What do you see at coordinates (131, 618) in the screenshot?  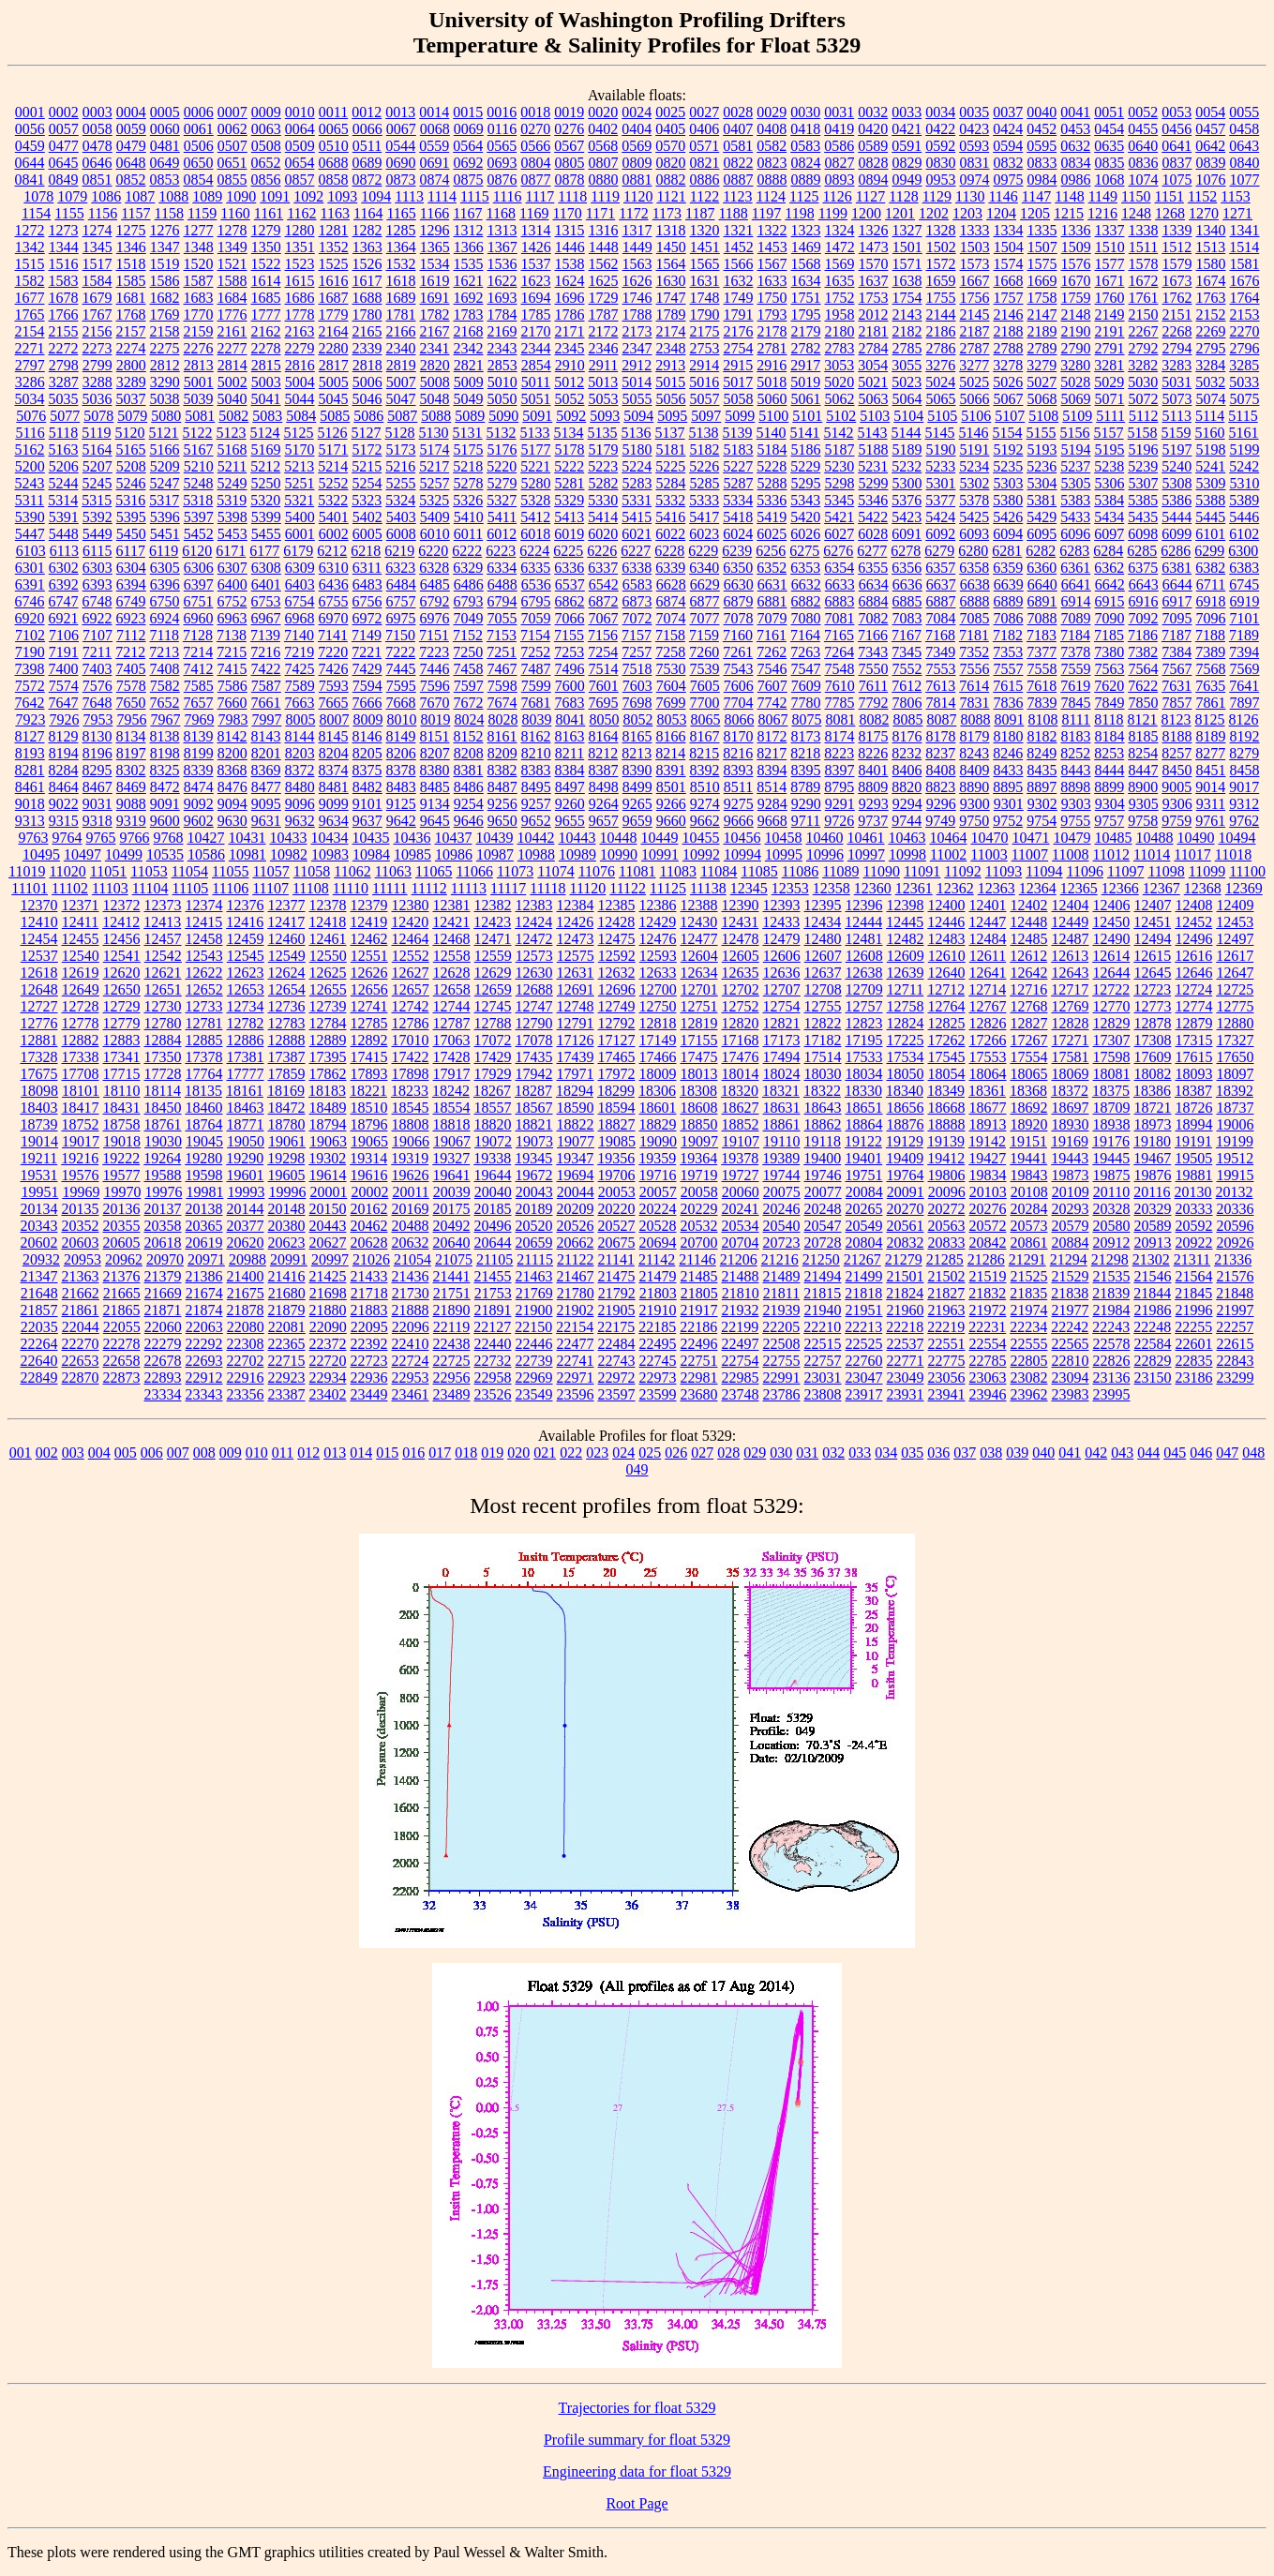 I see `6923` at bounding box center [131, 618].